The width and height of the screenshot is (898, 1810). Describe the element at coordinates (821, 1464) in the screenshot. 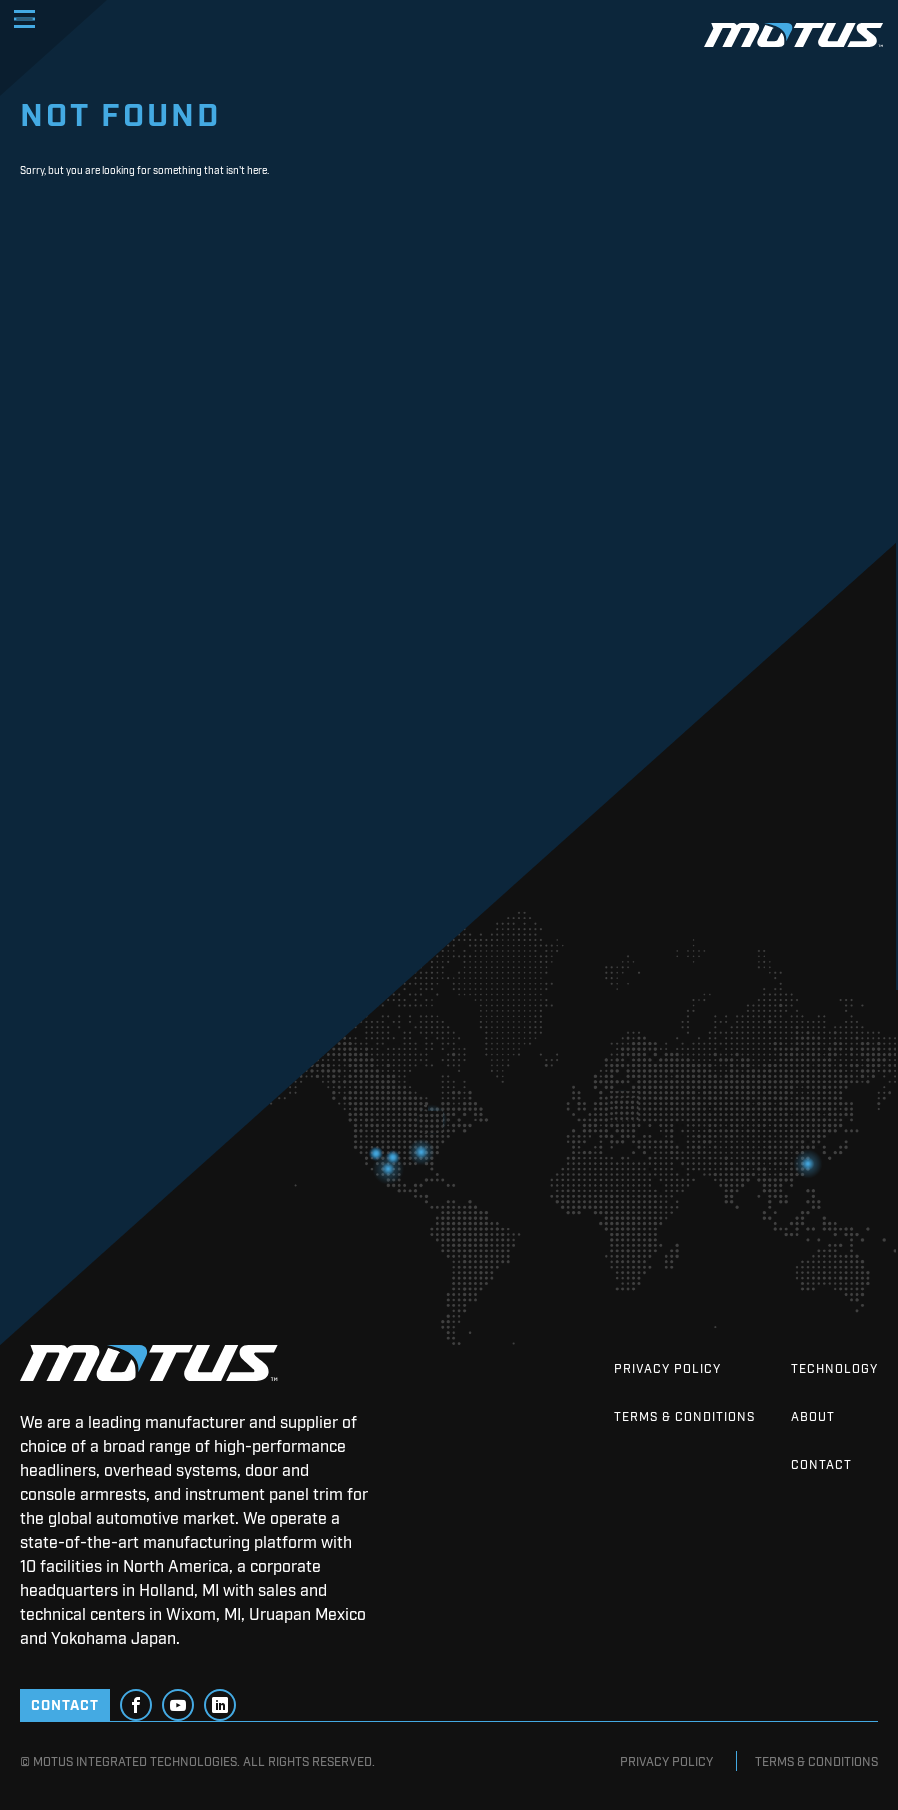

I see `Contact` at that location.